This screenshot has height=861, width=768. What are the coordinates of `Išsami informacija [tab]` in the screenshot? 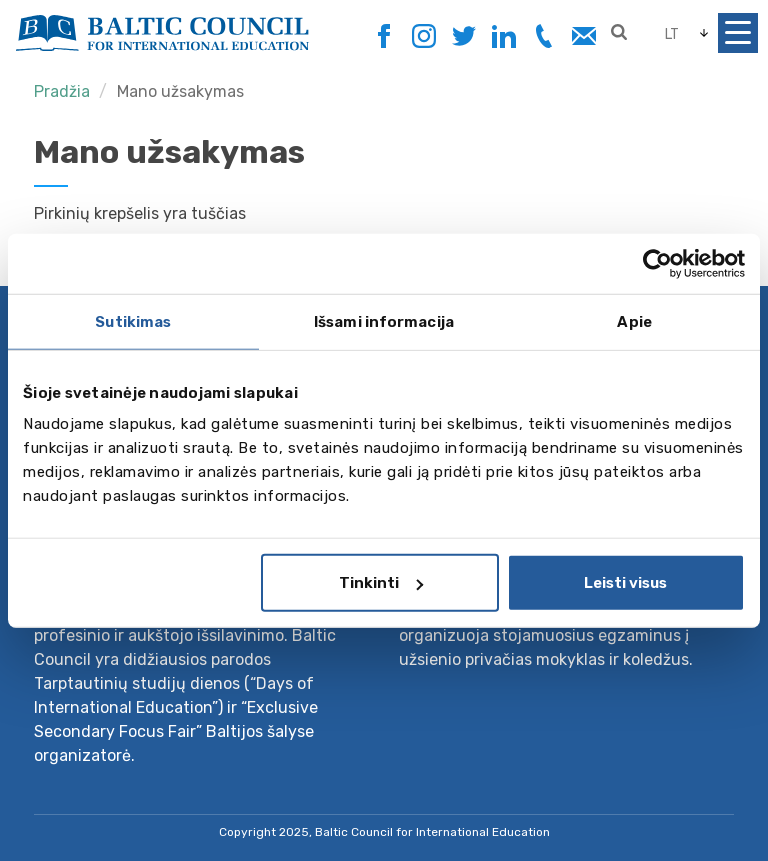 It's located at (384, 321).